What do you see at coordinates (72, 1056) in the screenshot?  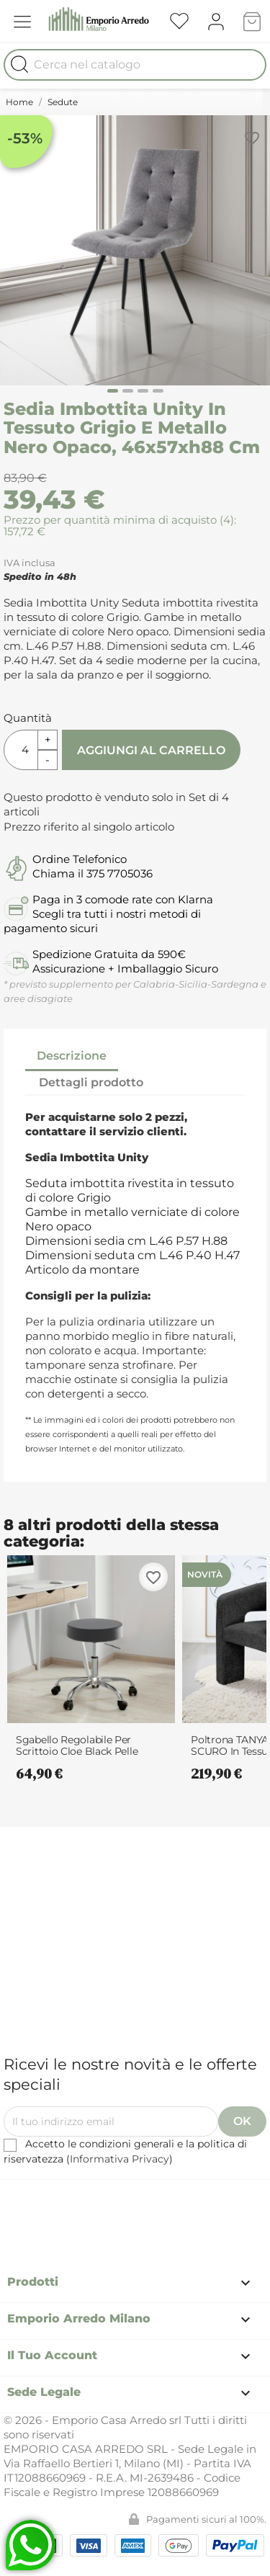 I see `Descrizione [tab]` at bounding box center [72, 1056].